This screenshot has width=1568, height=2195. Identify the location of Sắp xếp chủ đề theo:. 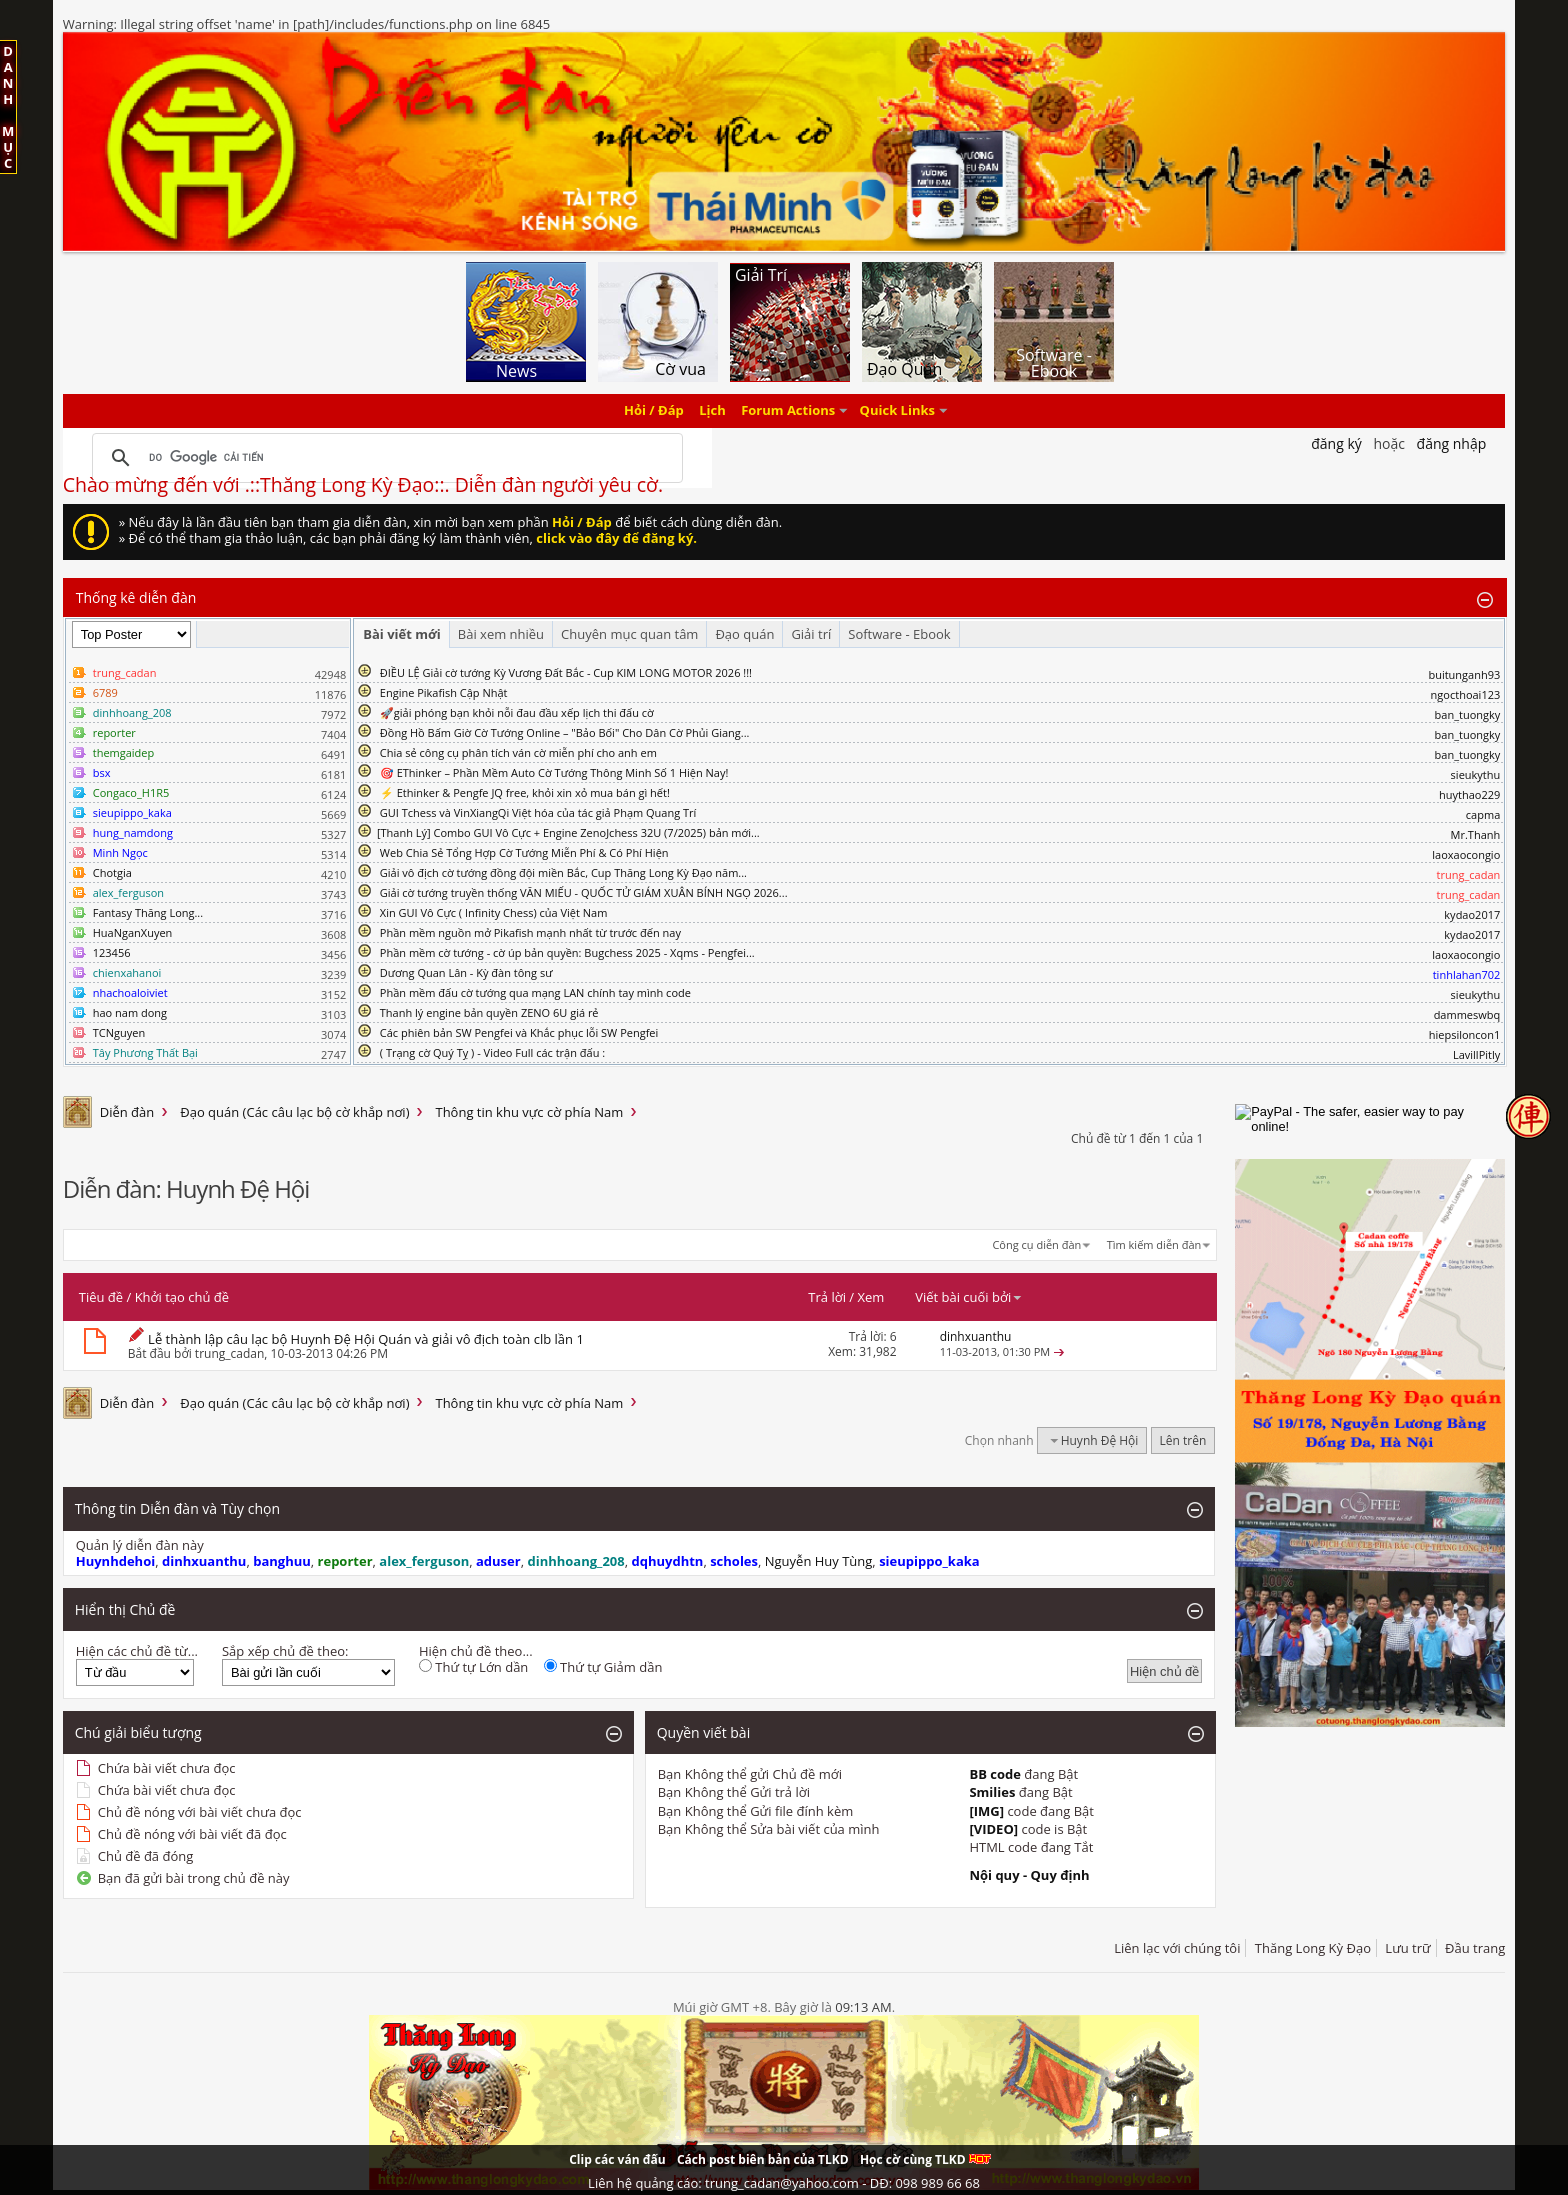
(285, 1651).